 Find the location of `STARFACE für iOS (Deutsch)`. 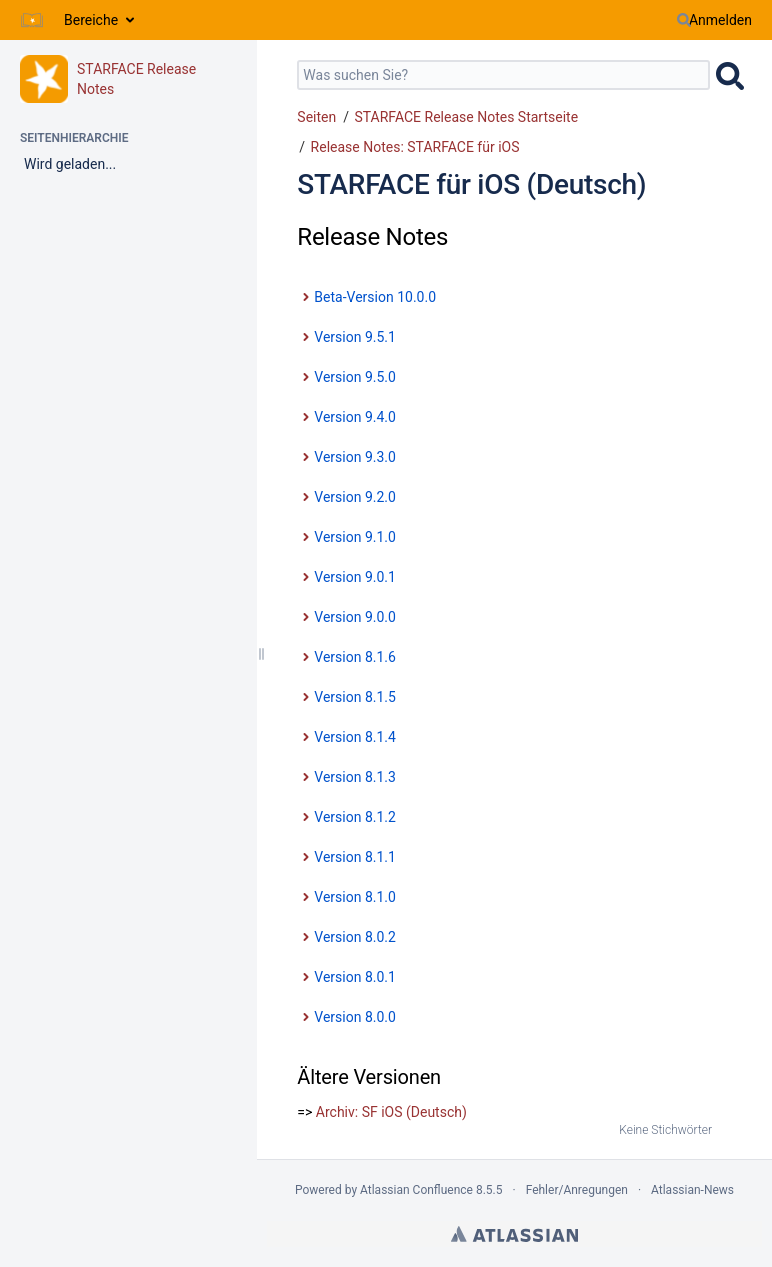

STARFACE für iOS (Deutsch) is located at coordinates (471, 184).